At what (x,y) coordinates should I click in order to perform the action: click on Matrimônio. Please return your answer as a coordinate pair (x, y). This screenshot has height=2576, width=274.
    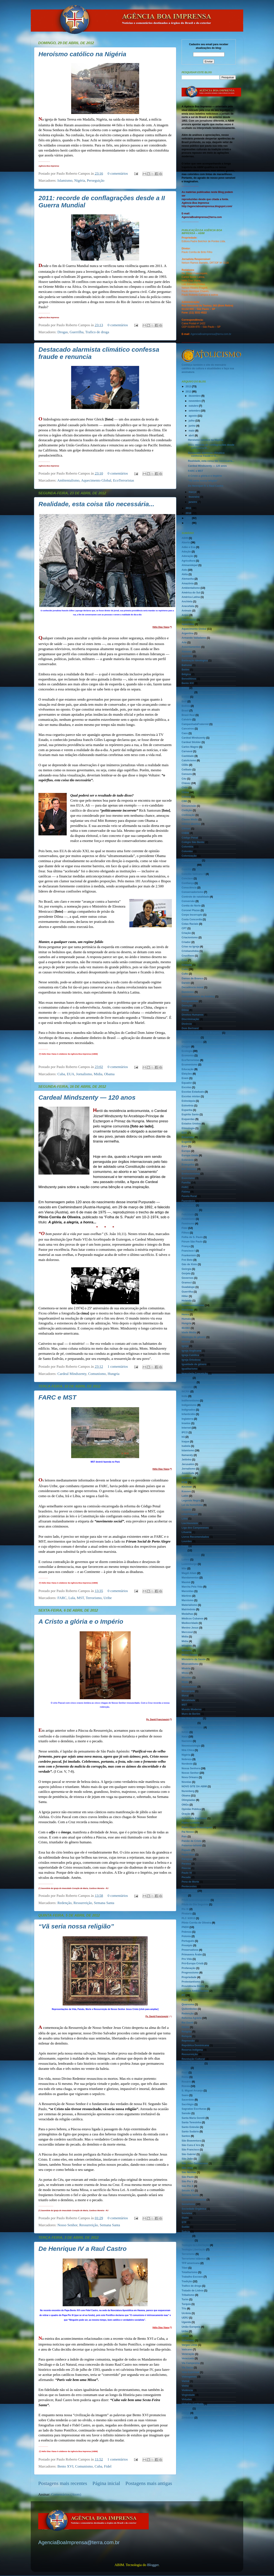
    Looking at the image, I should click on (188, 1609).